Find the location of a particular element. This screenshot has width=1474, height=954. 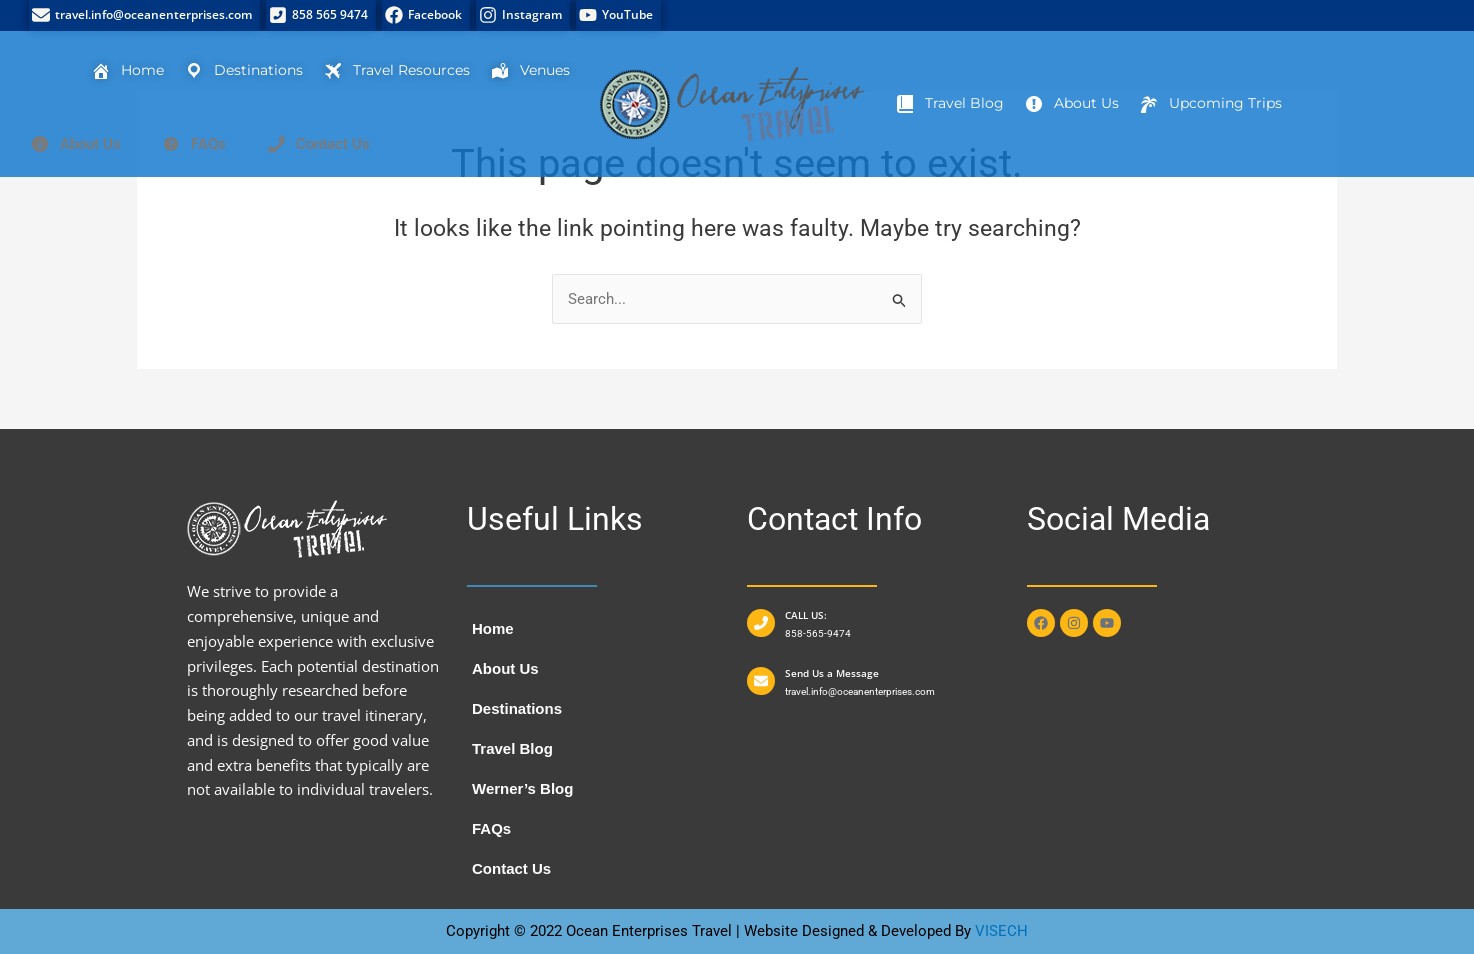

Contact Us is located at coordinates (511, 868).